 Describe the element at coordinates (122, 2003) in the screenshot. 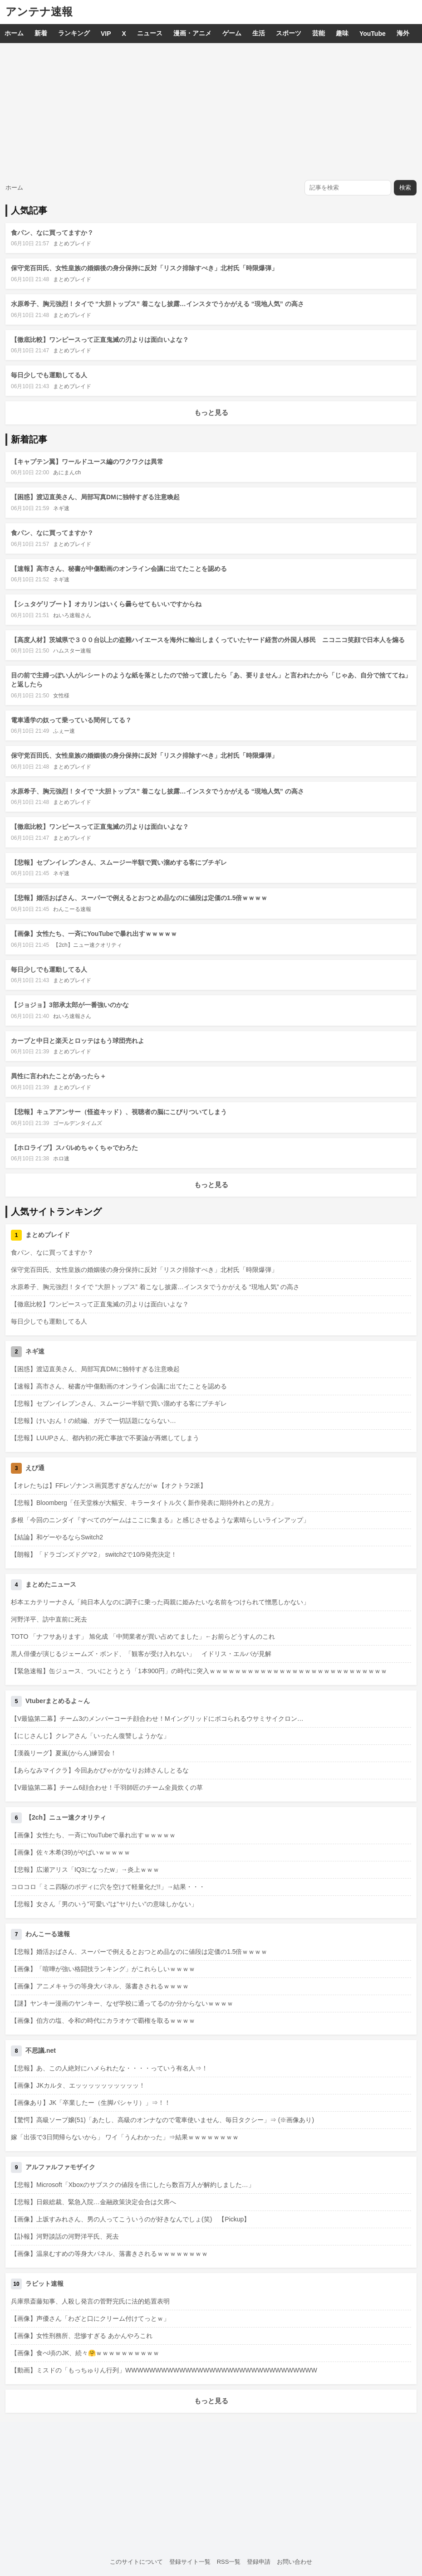

I see `【謎】ヤンキー漫画のヤンキー、なぜ学校に通ってるのか分からないｗｗｗｗ` at that location.